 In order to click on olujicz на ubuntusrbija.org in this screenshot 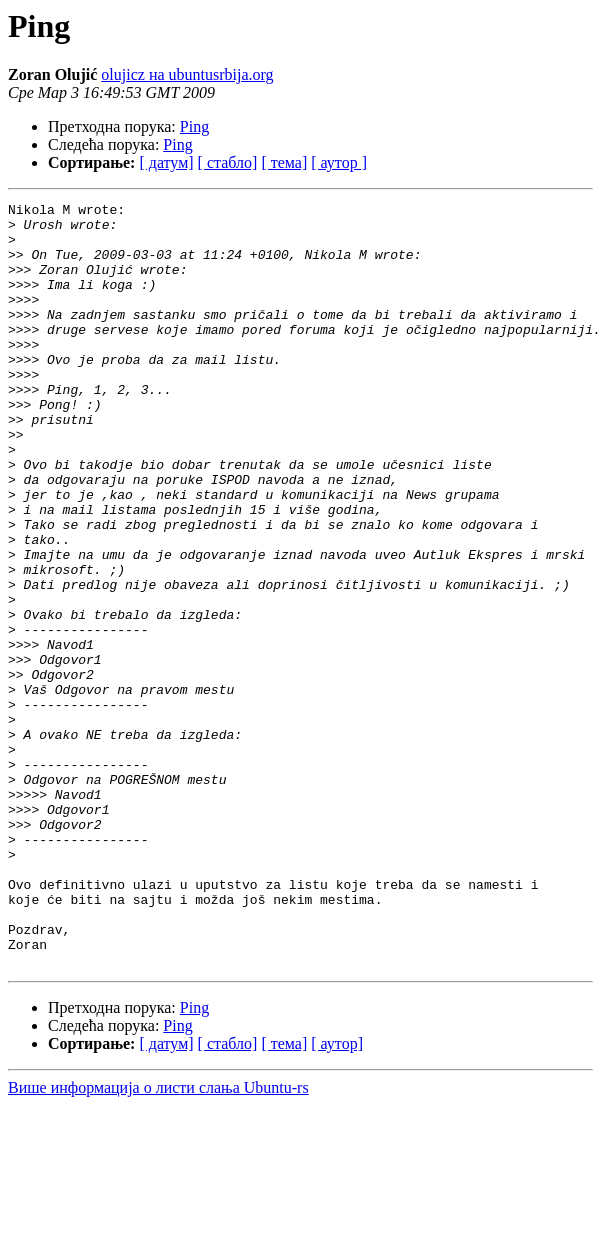, I will do `click(187, 74)`.